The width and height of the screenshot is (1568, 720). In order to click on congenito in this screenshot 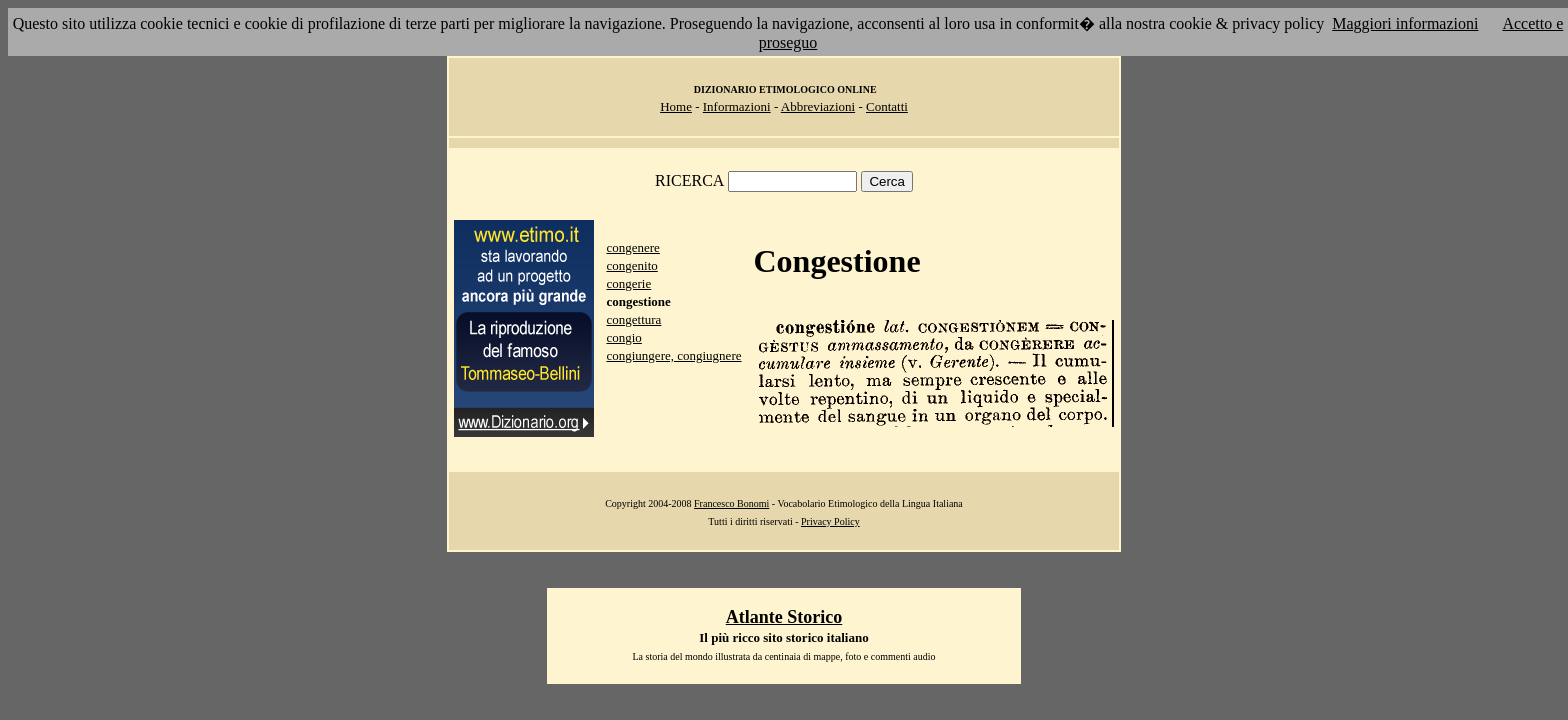, I will do `click(631, 265)`.